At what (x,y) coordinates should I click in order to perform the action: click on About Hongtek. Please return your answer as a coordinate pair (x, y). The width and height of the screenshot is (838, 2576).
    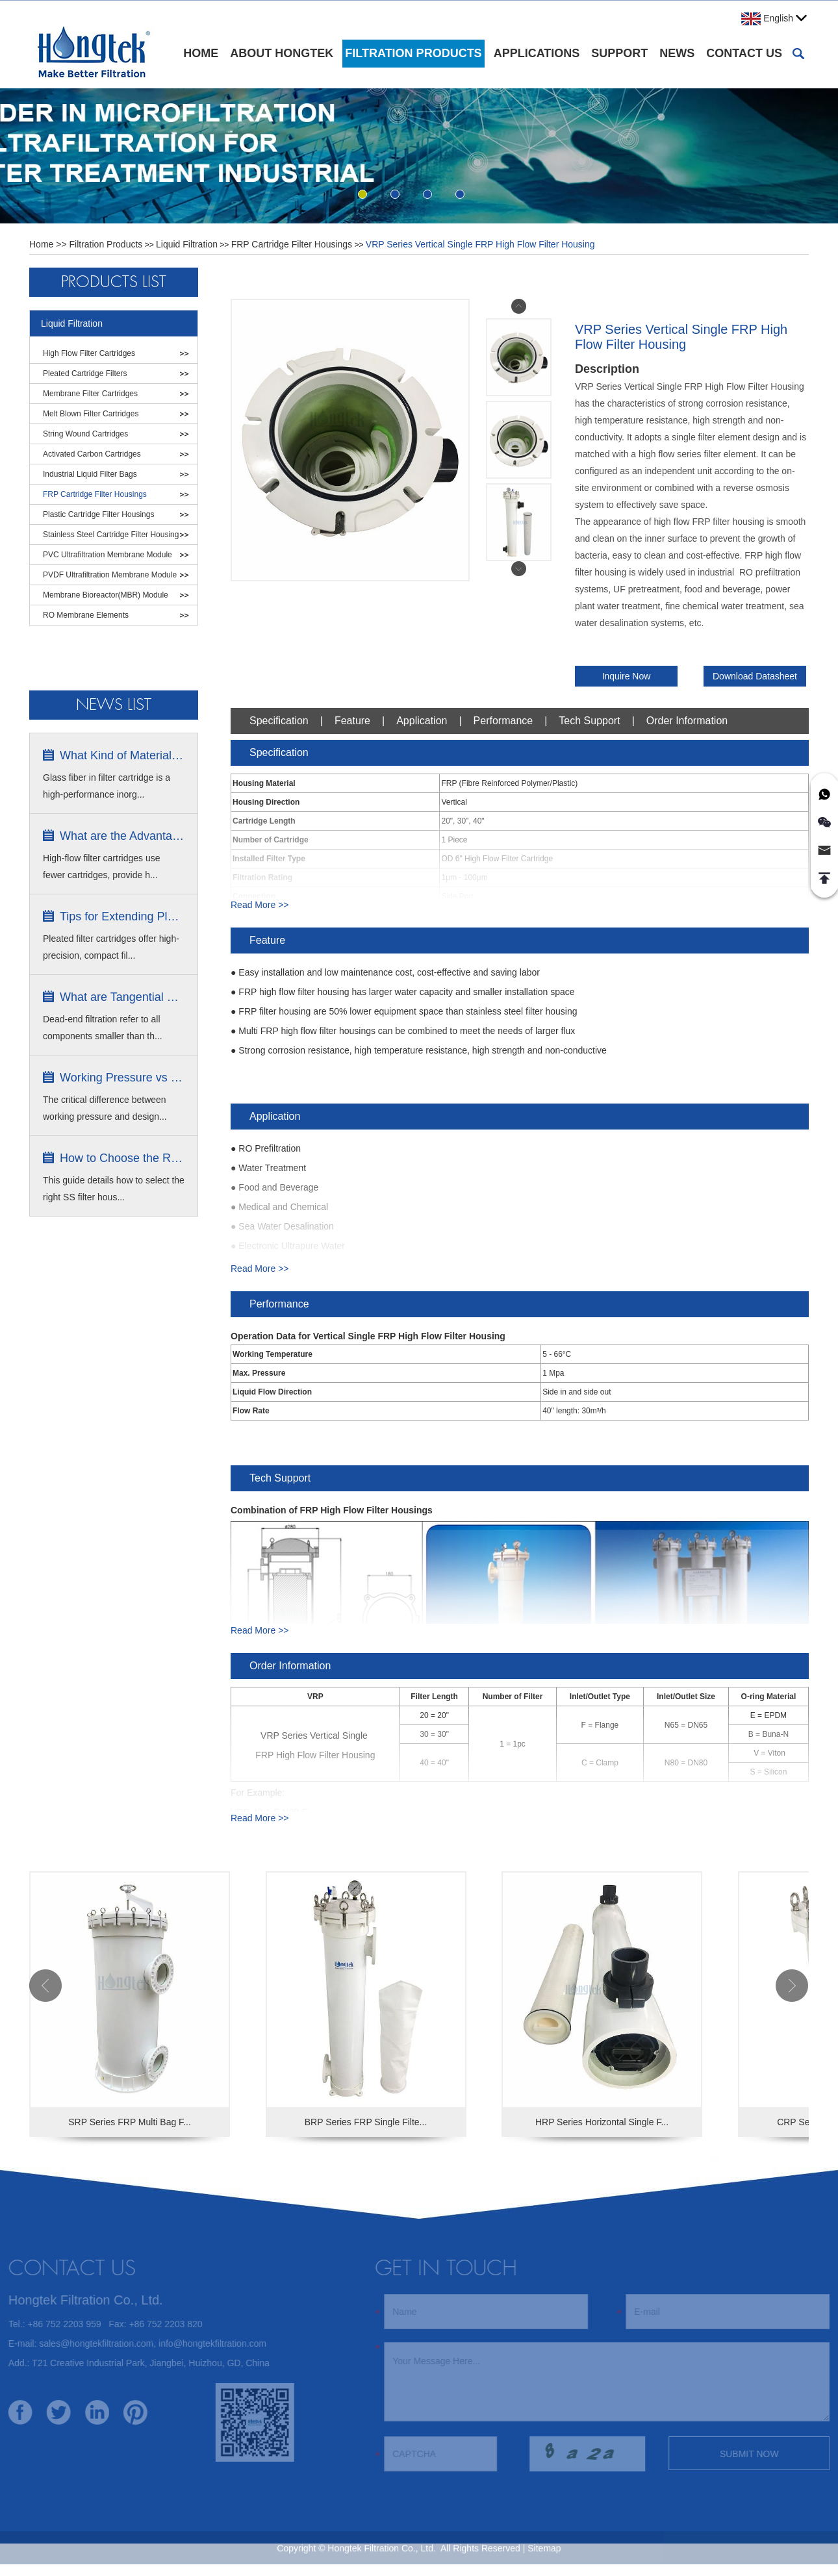
    Looking at the image, I should click on (281, 53).